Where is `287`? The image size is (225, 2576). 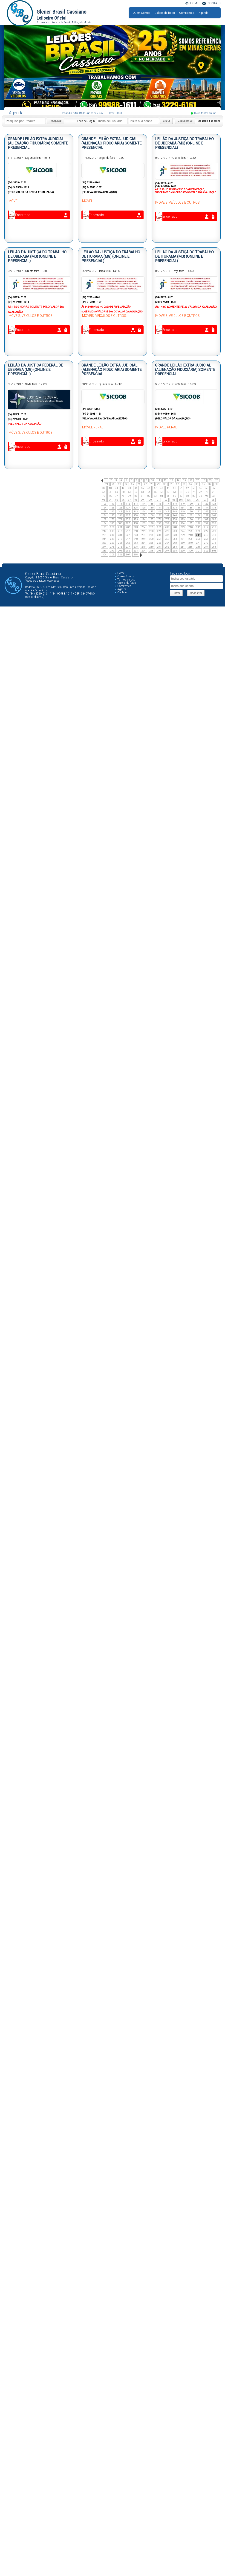 287 is located at coordinates (206, 547).